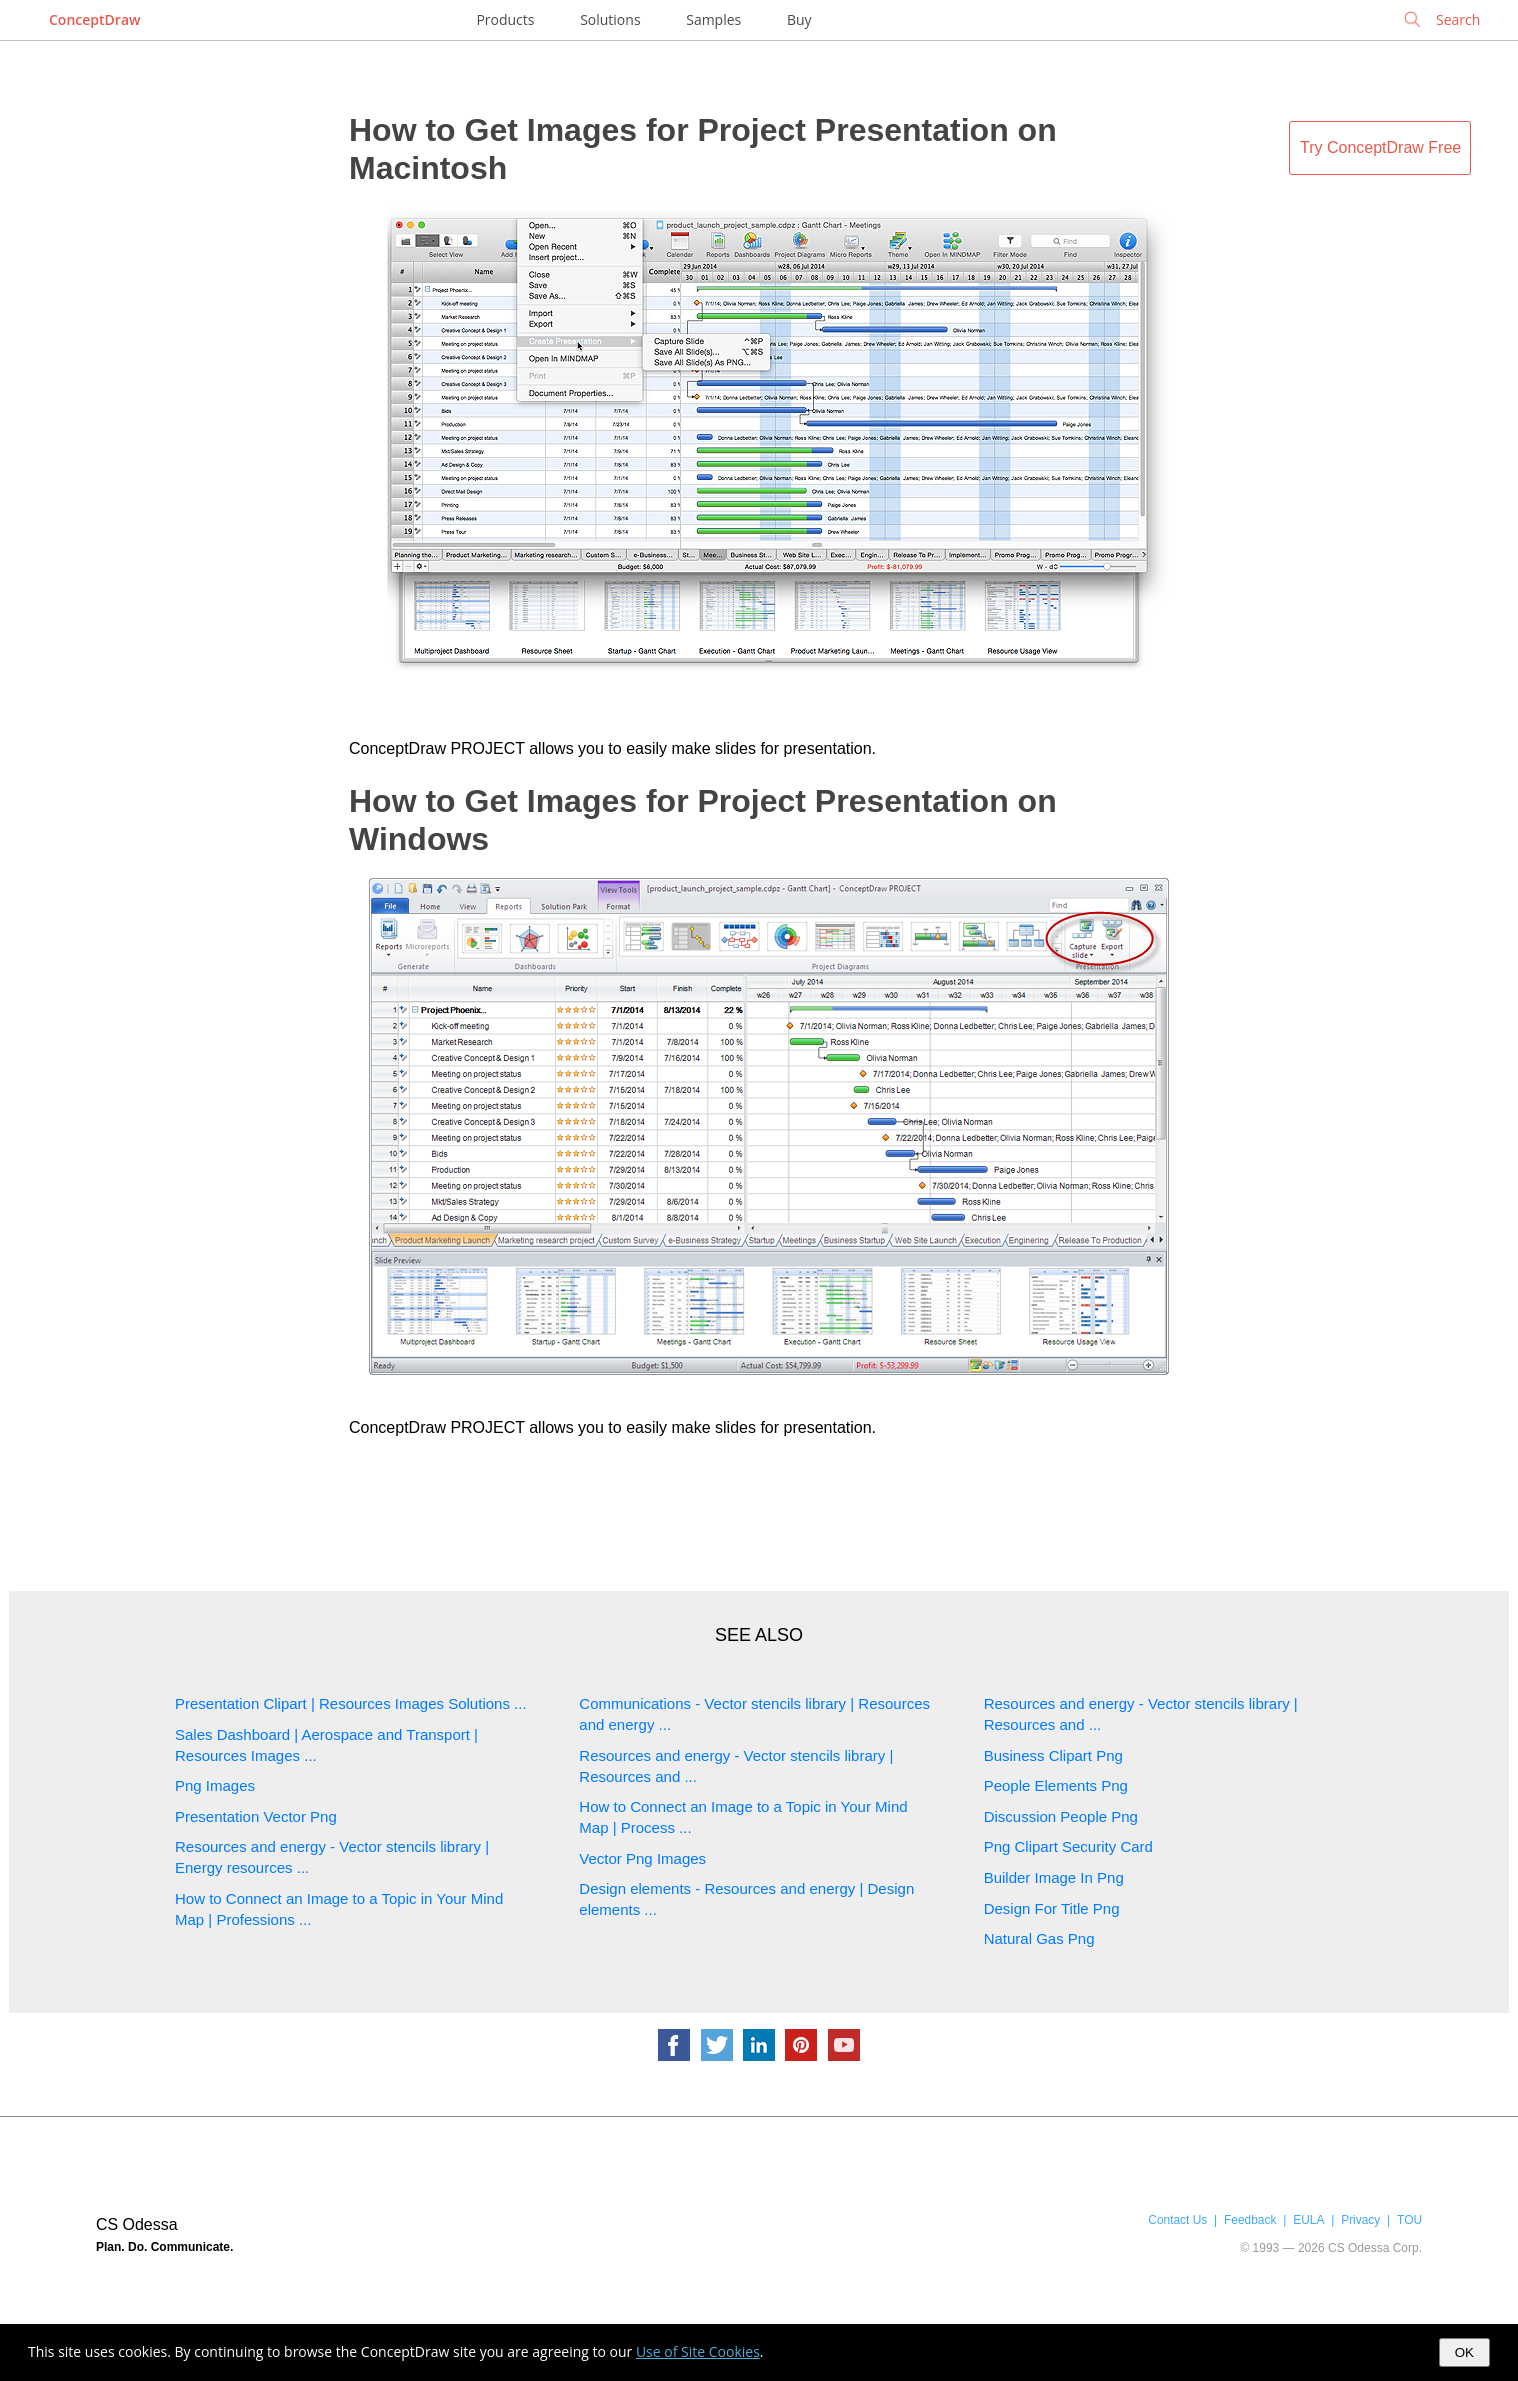 Image resolution: width=1518 pixels, height=2381 pixels. I want to click on Buy, so click(799, 19).